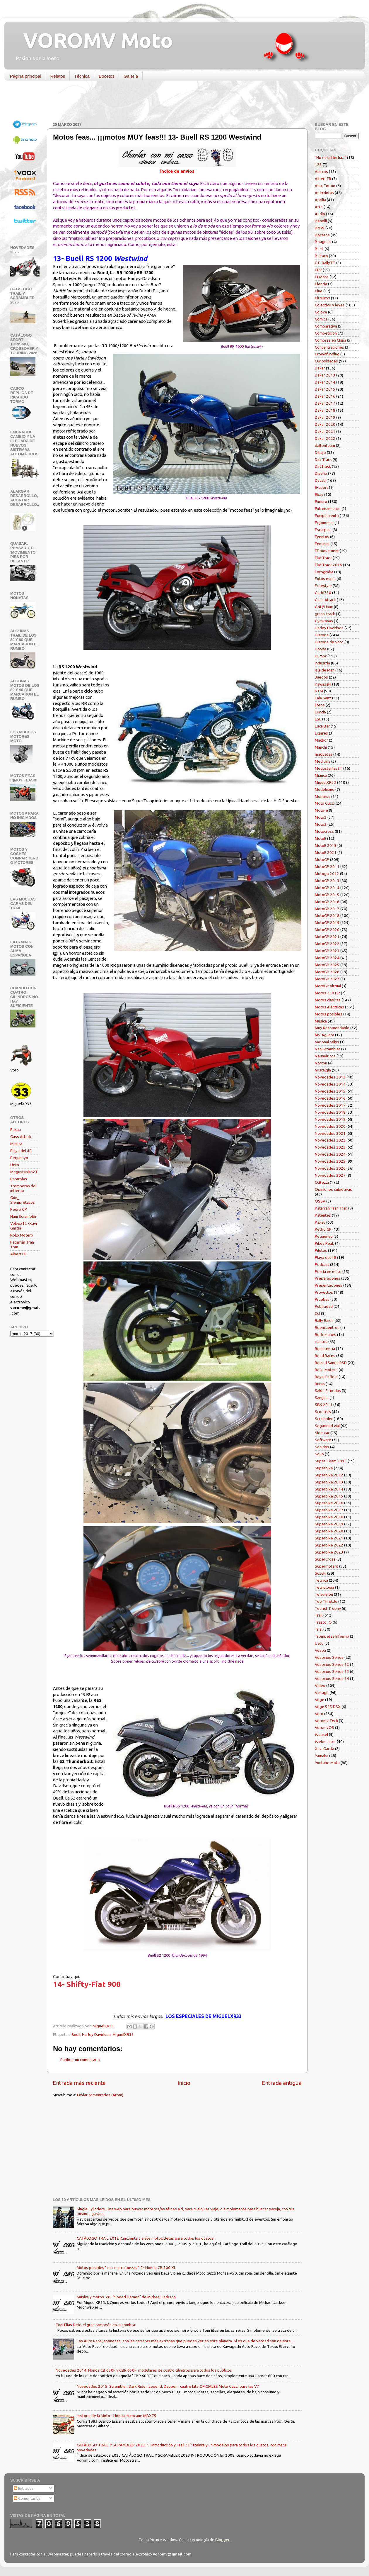  I want to click on Superbike 2014, so click(329, 1489).